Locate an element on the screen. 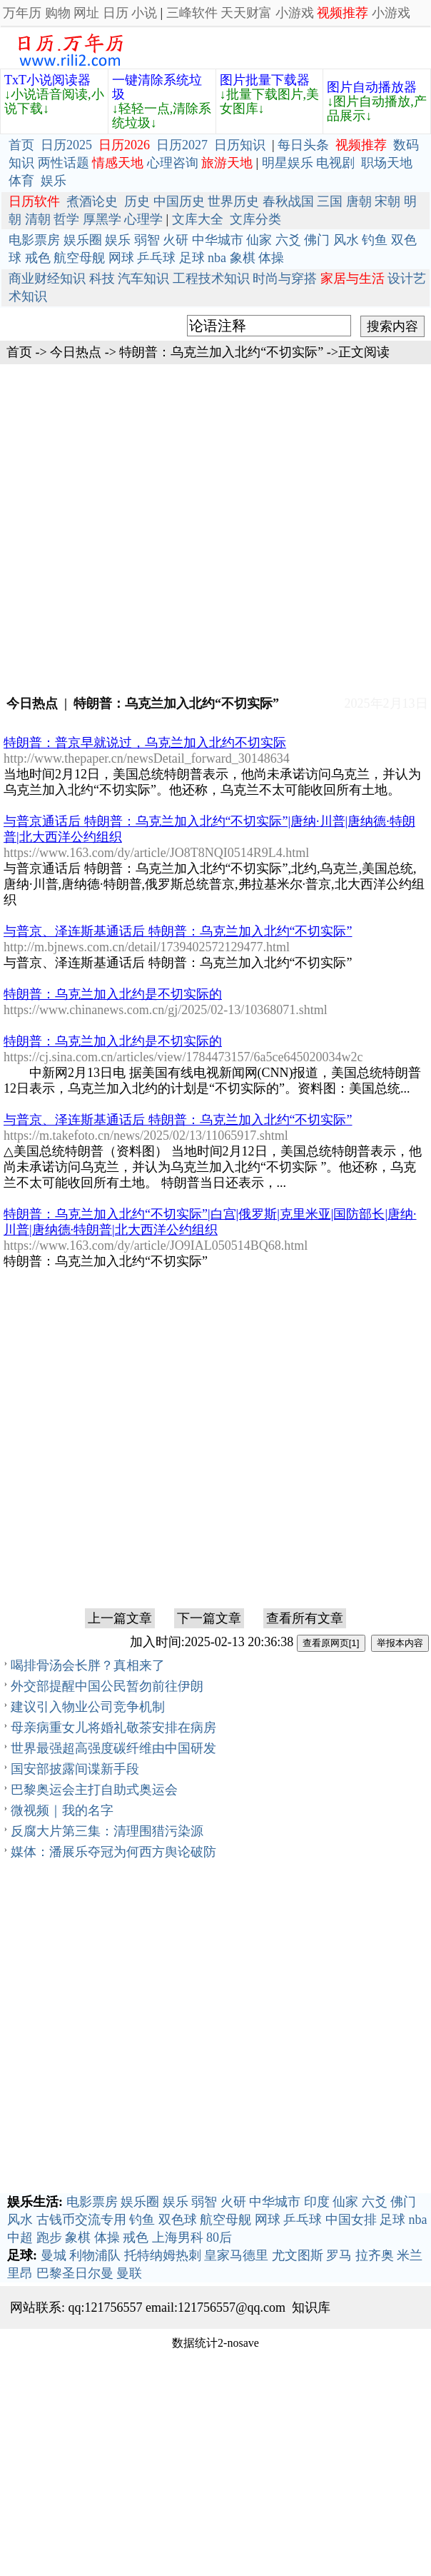  航空母舰 is located at coordinates (79, 258).